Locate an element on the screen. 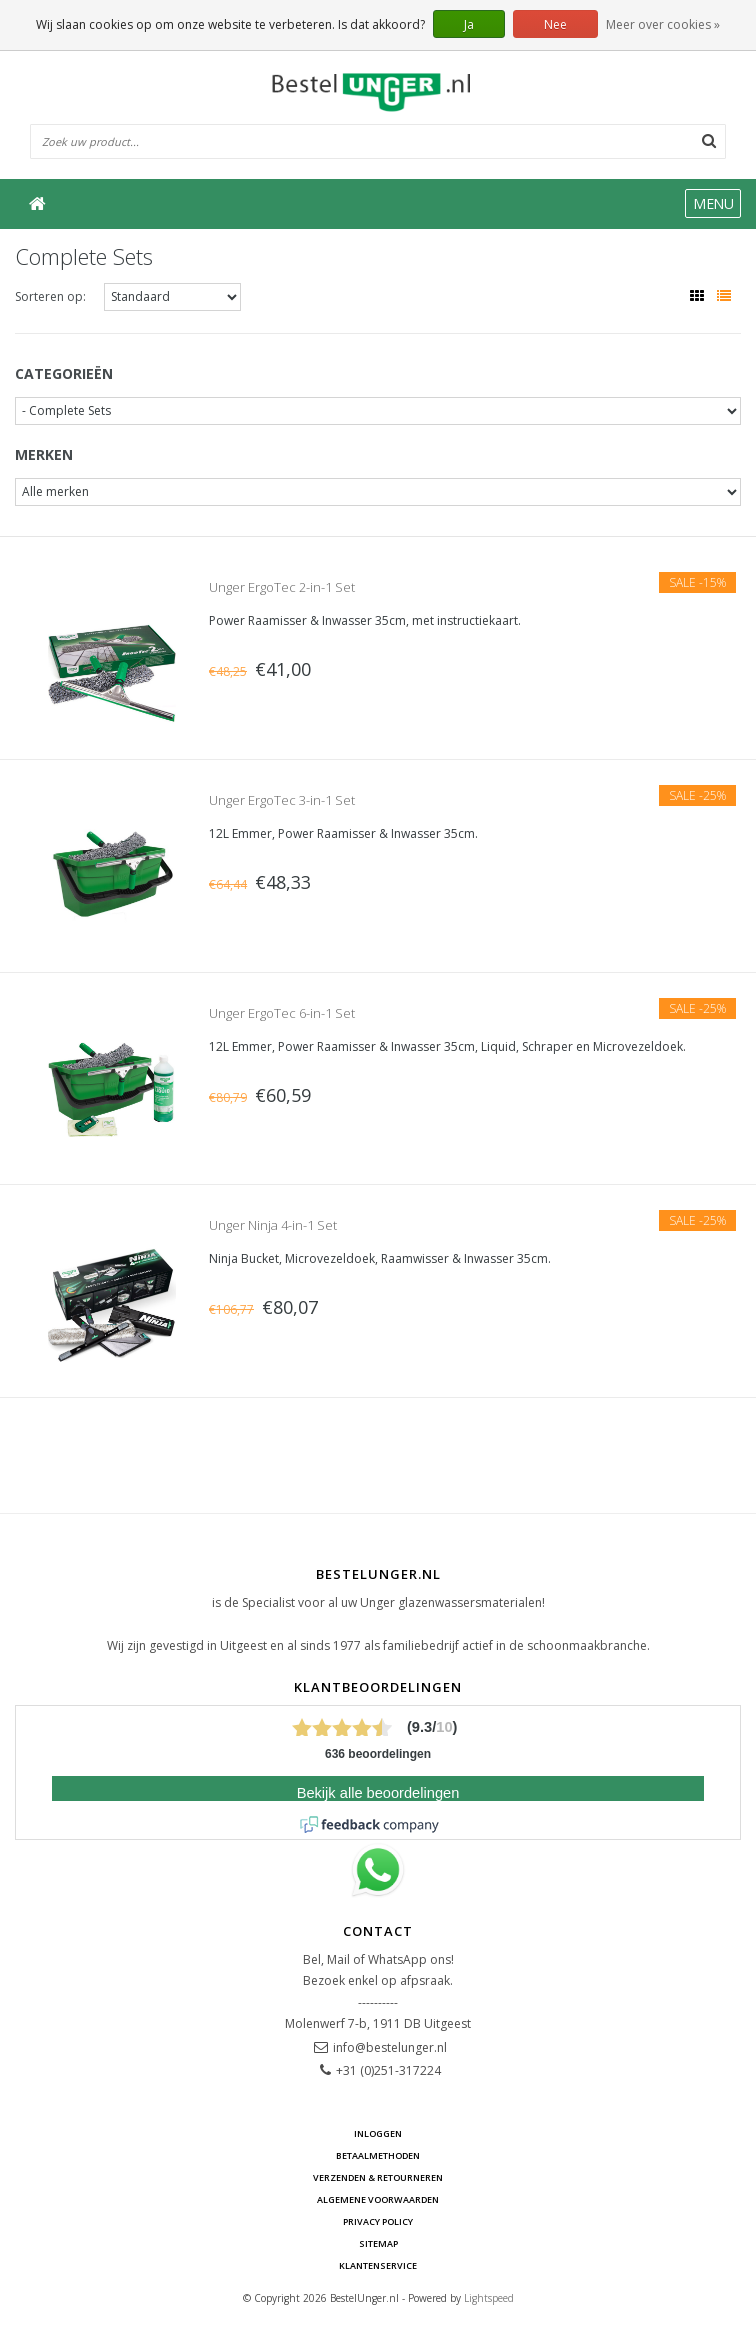 The height and width of the screenshot is (2331, 756). Inloggen is located at coordinates (378, 2133).